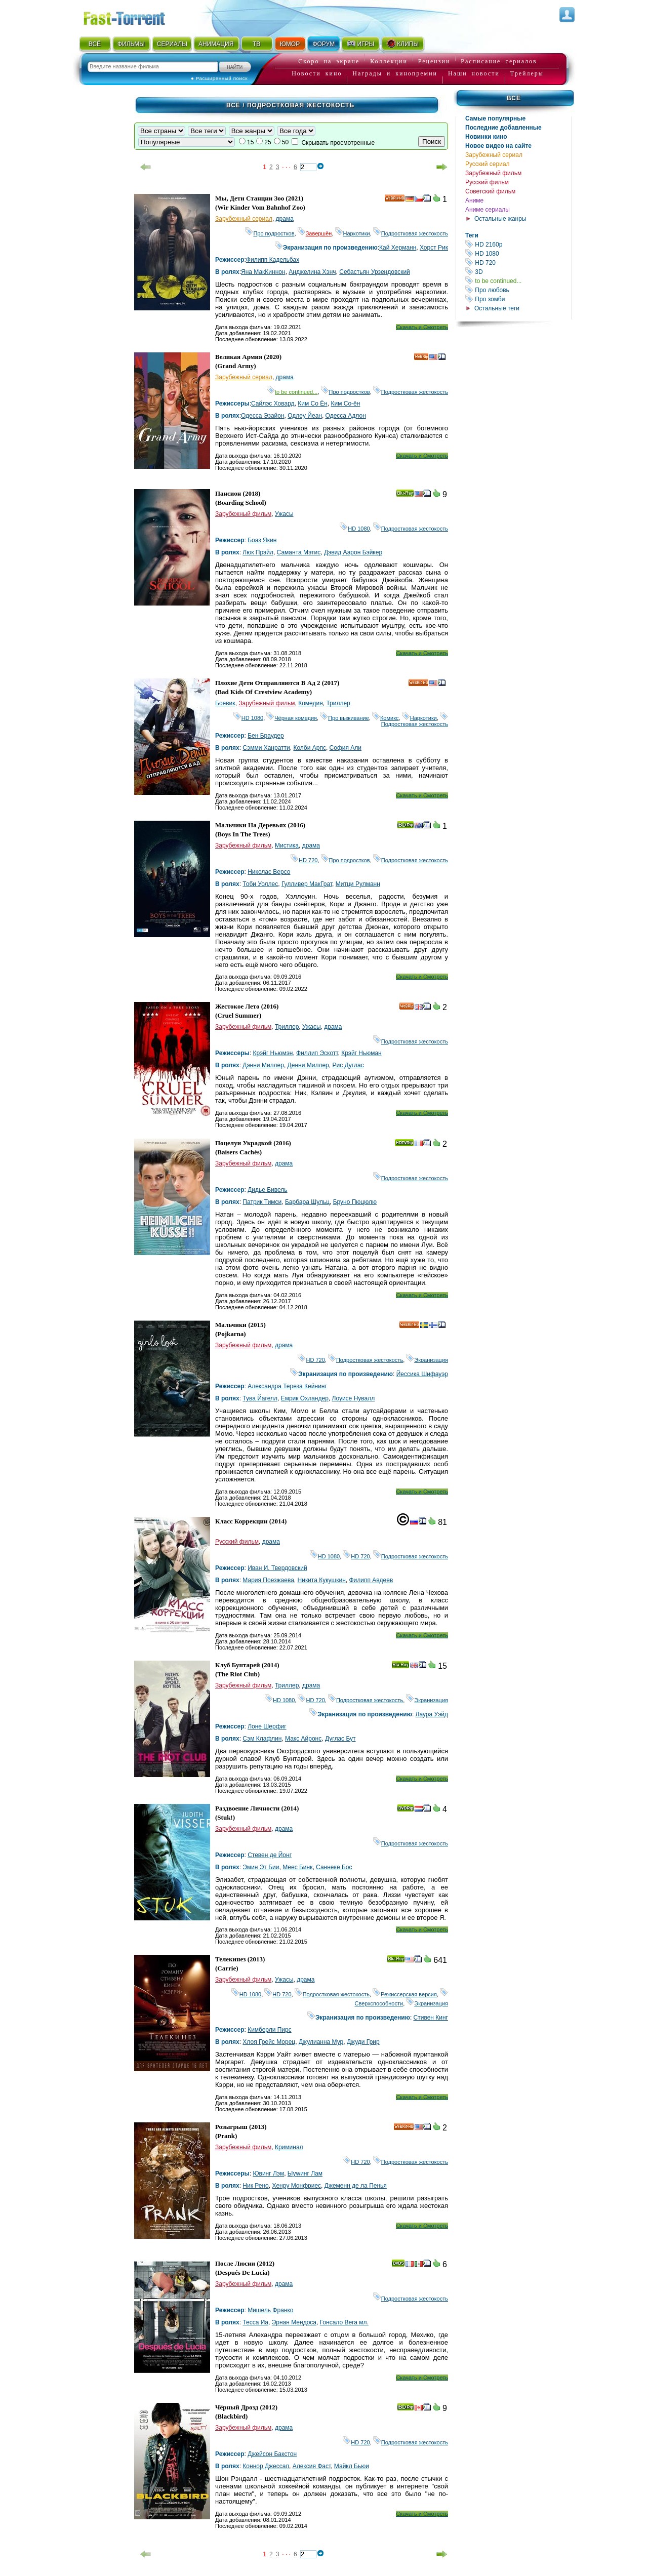 The height and width of the screenshot is (2576, 648). I want to click on Коллекции, so click(389, 61).